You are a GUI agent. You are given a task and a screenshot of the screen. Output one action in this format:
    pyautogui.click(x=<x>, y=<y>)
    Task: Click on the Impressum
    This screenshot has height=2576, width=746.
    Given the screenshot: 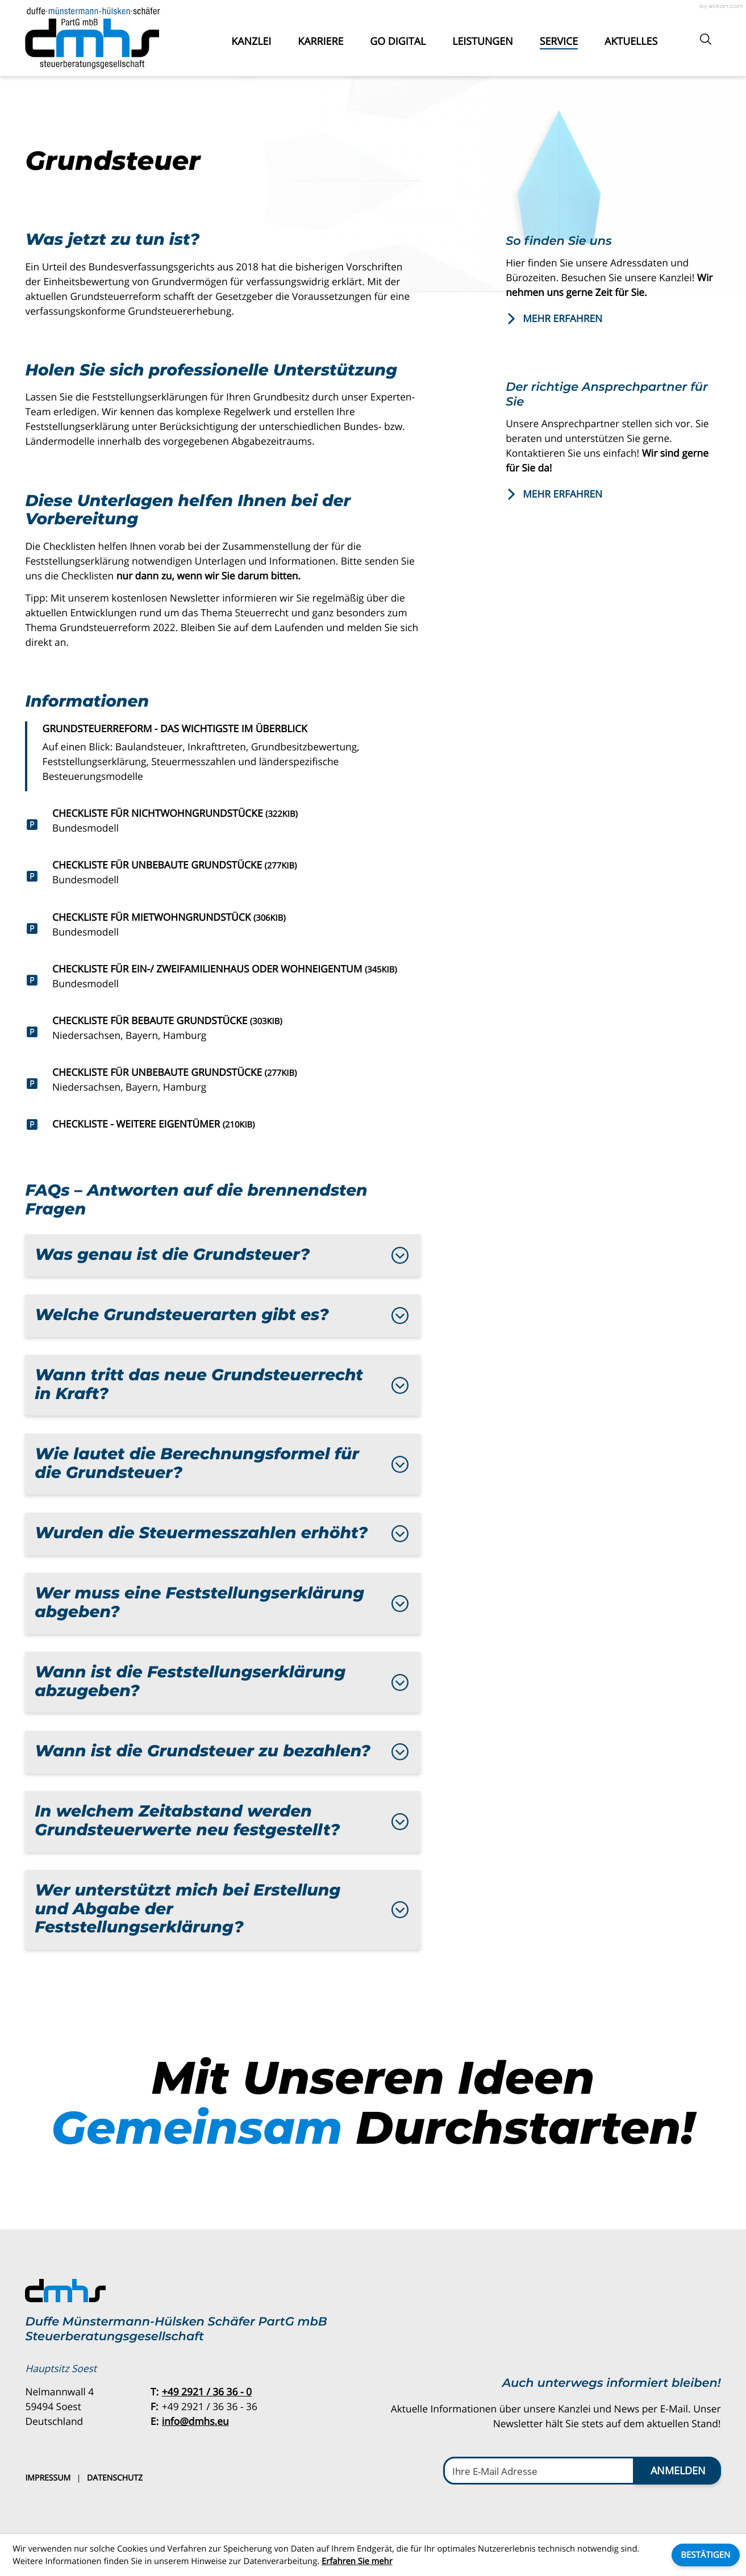 What is the action you would take?
    pyautogui.click(x=47, y=2478)
    